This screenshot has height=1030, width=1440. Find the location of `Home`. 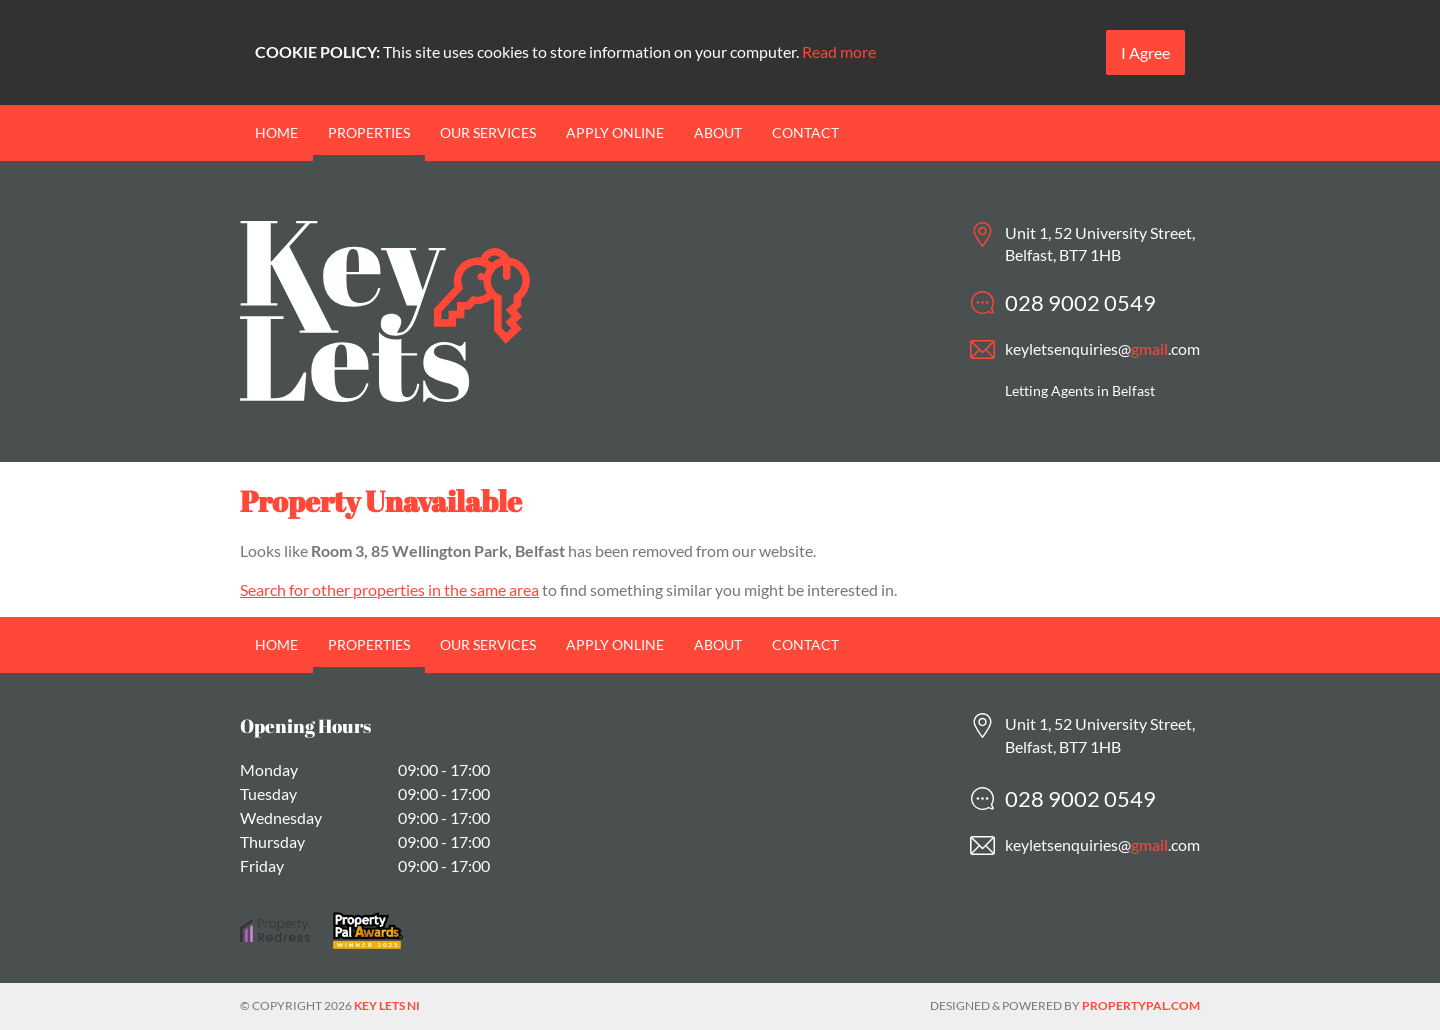

Home is located at coordinates (276, 132).